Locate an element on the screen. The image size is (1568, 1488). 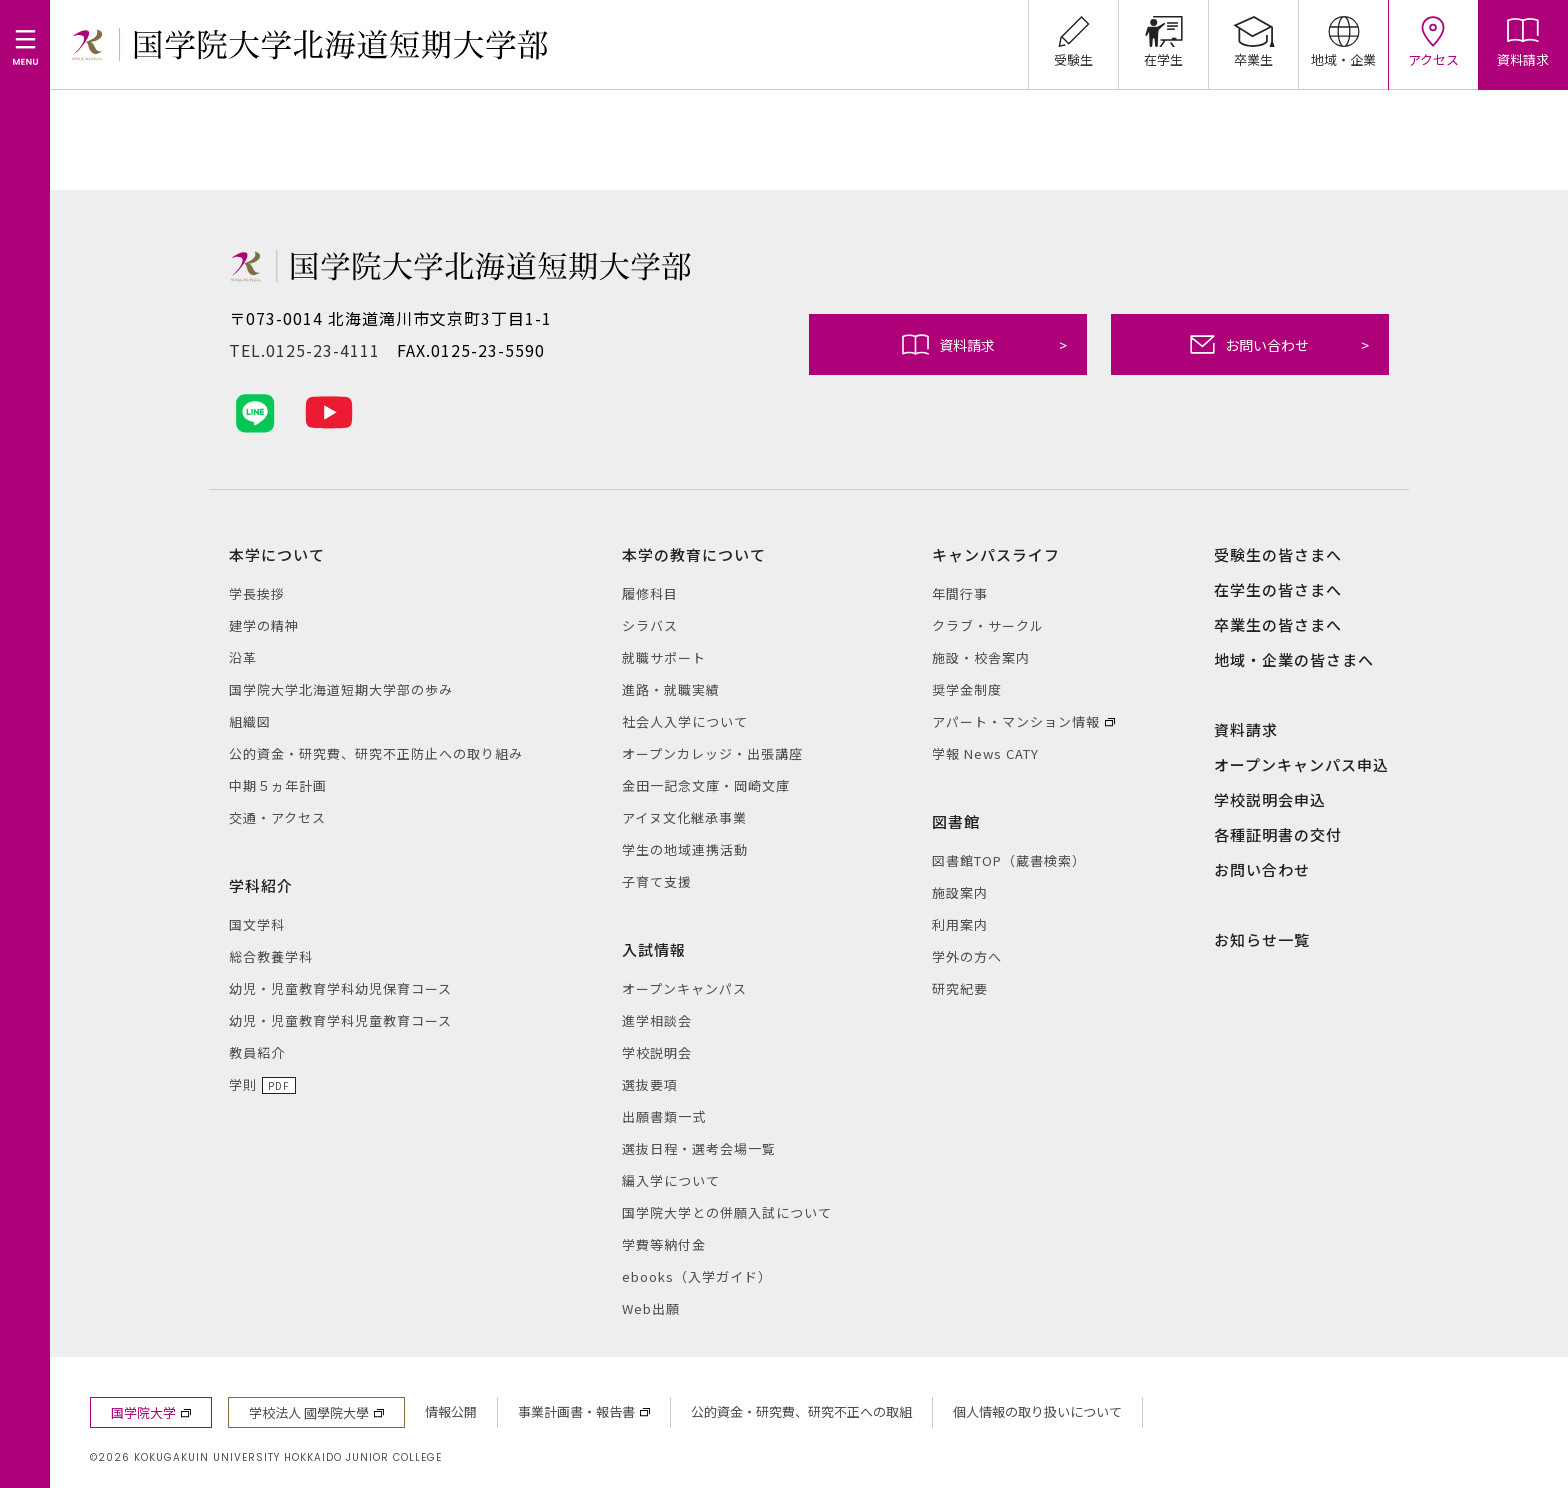
Web出願 is located at coordinates (651, 1308).